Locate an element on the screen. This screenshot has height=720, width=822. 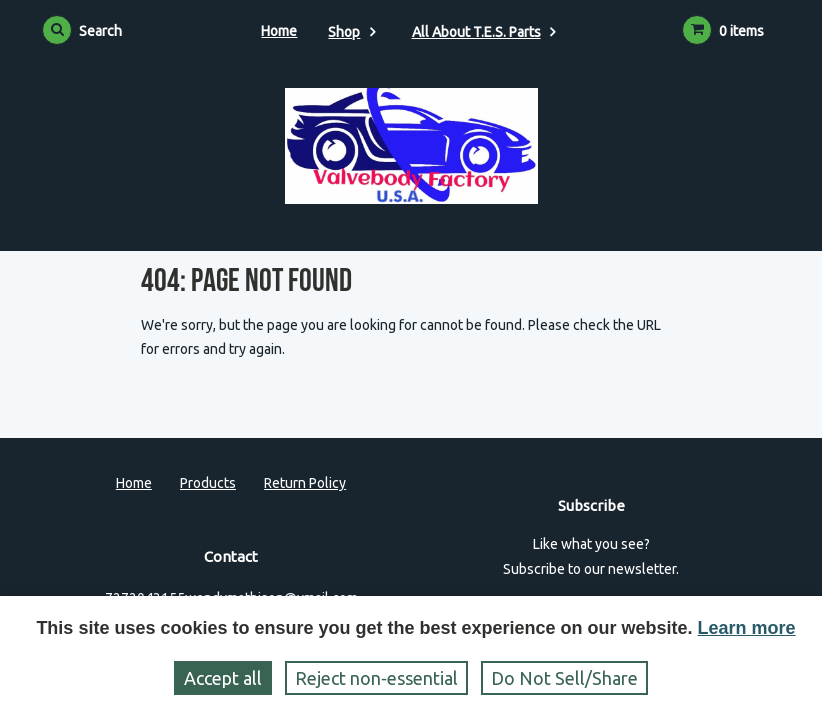
Learn more is located at coordinates (747, 628).